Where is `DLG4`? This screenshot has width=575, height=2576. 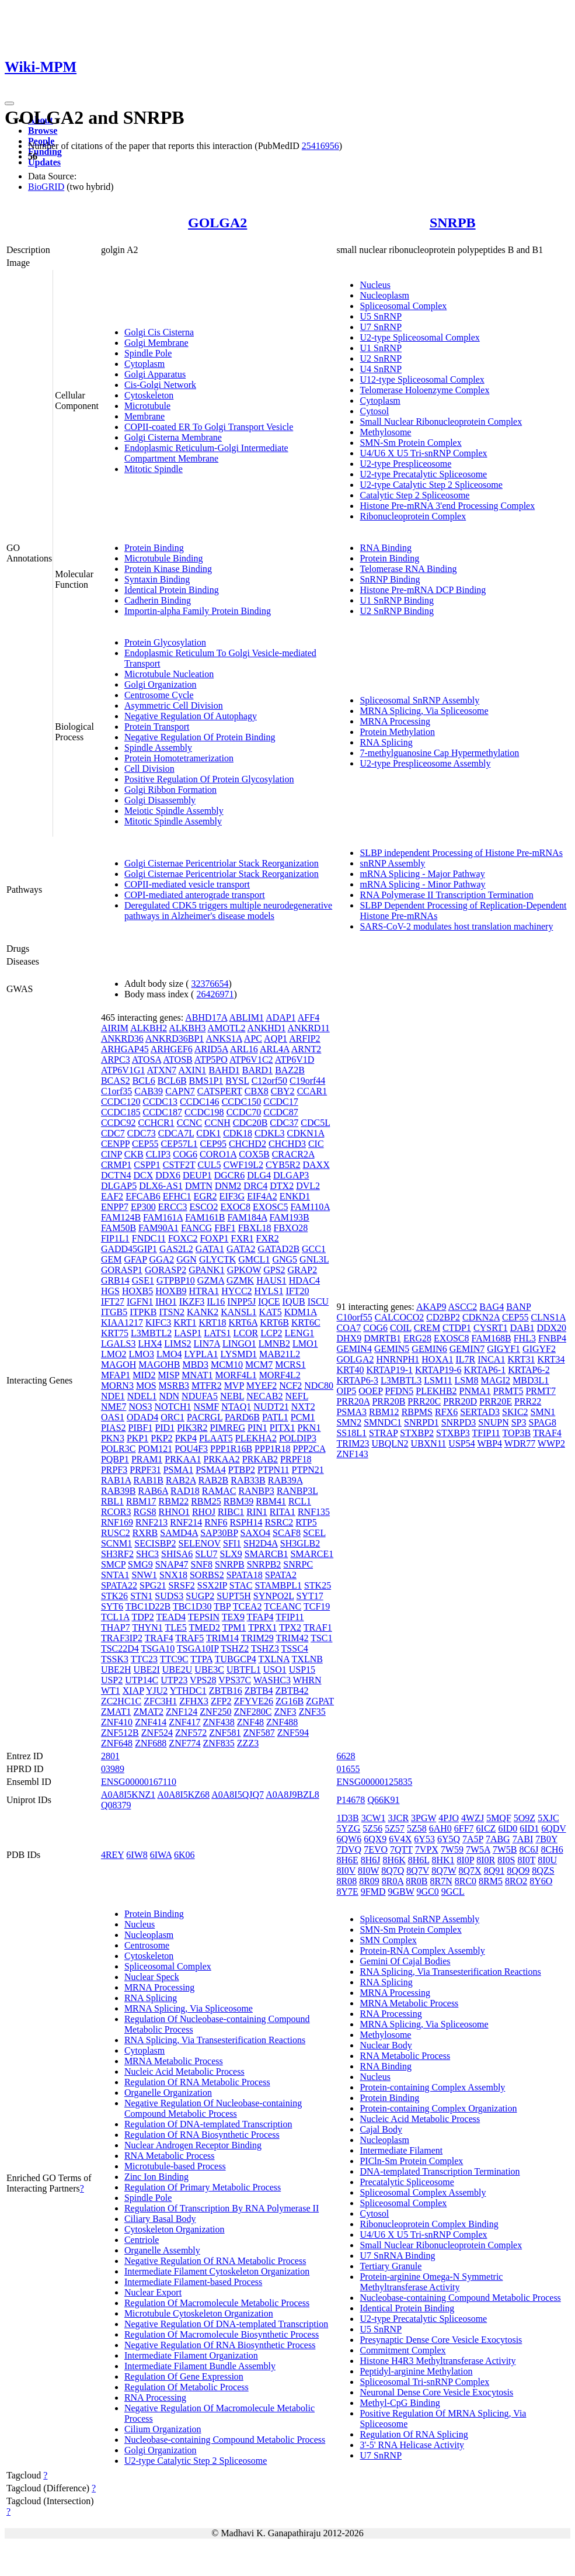
DLG4 is located at coordinates (259, 1175).